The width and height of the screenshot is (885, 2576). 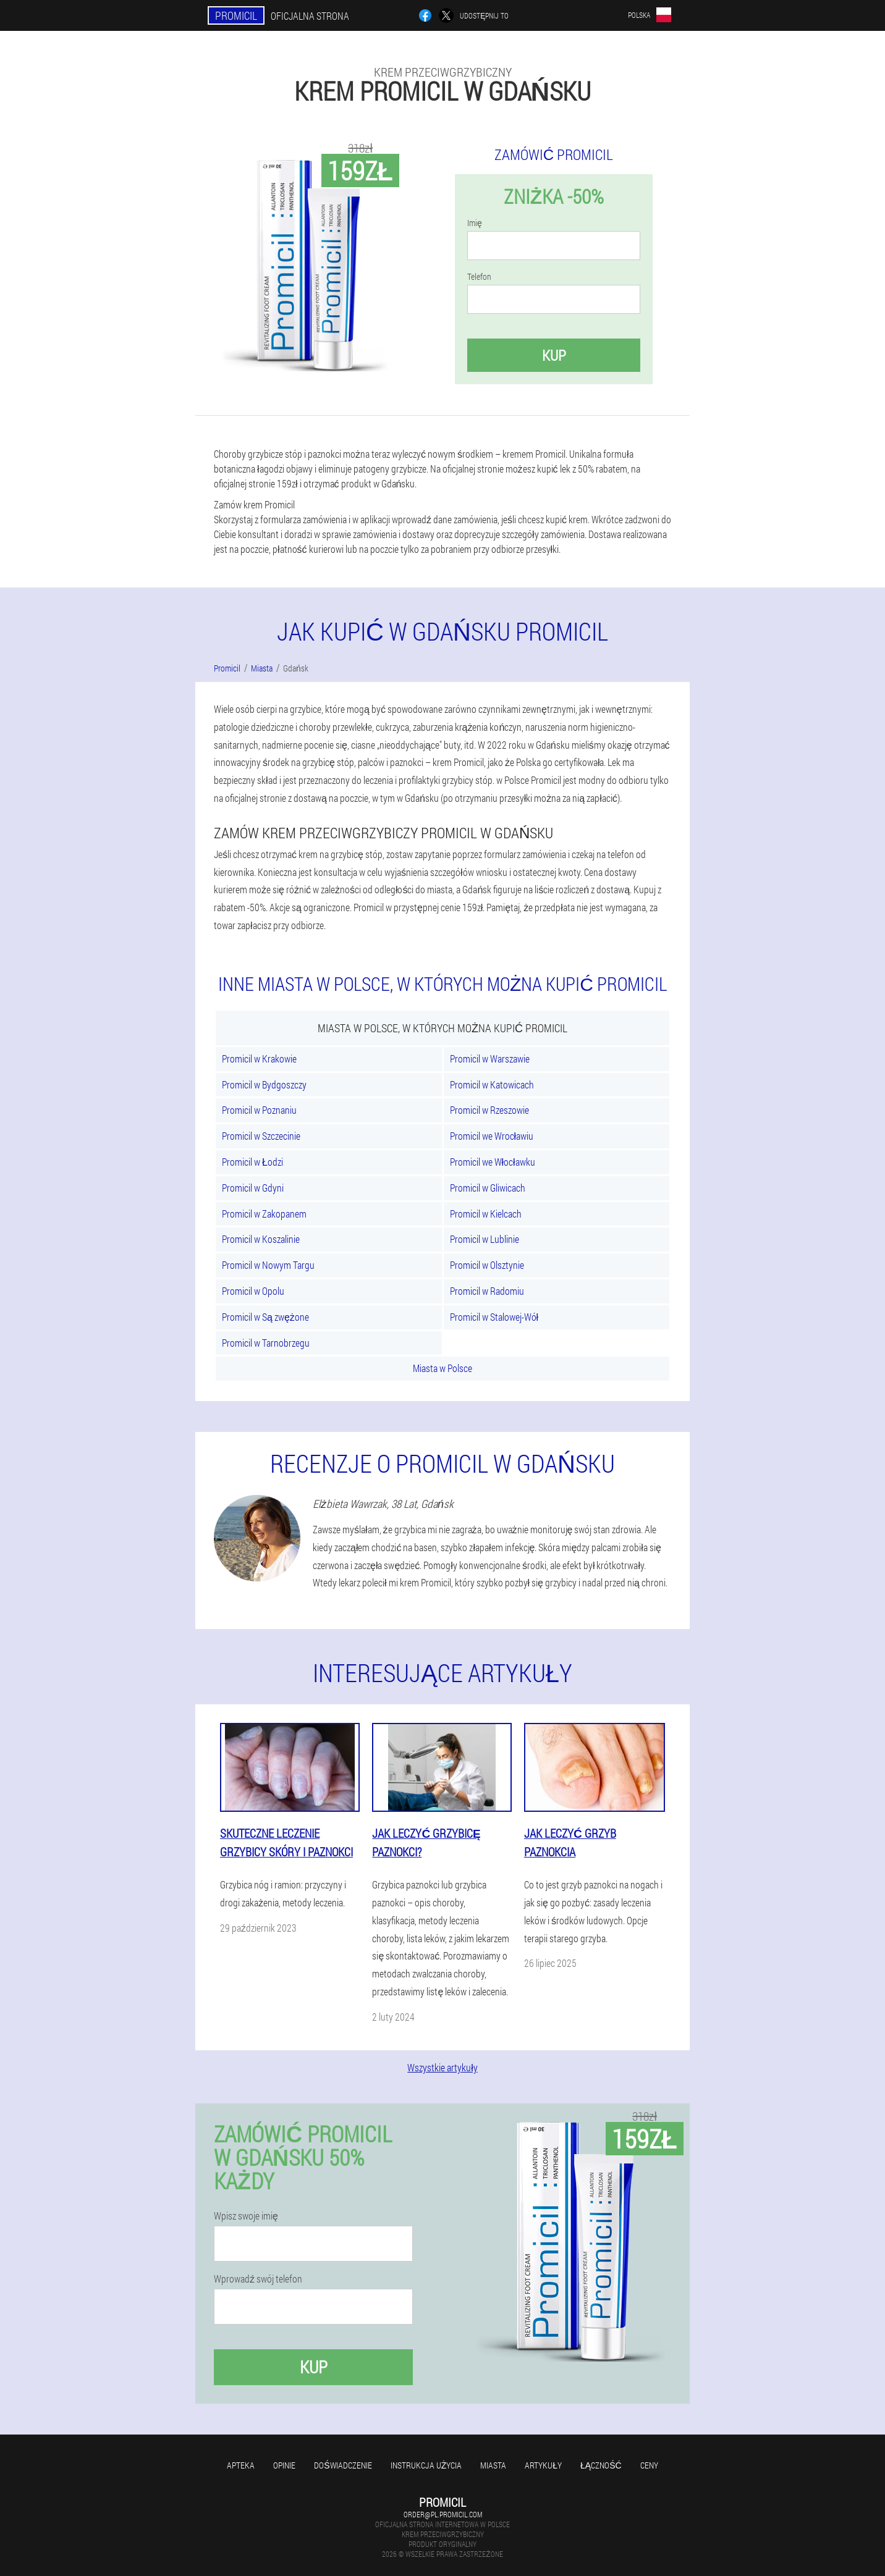 I want to click on Kup, so click(x=554, y=355).